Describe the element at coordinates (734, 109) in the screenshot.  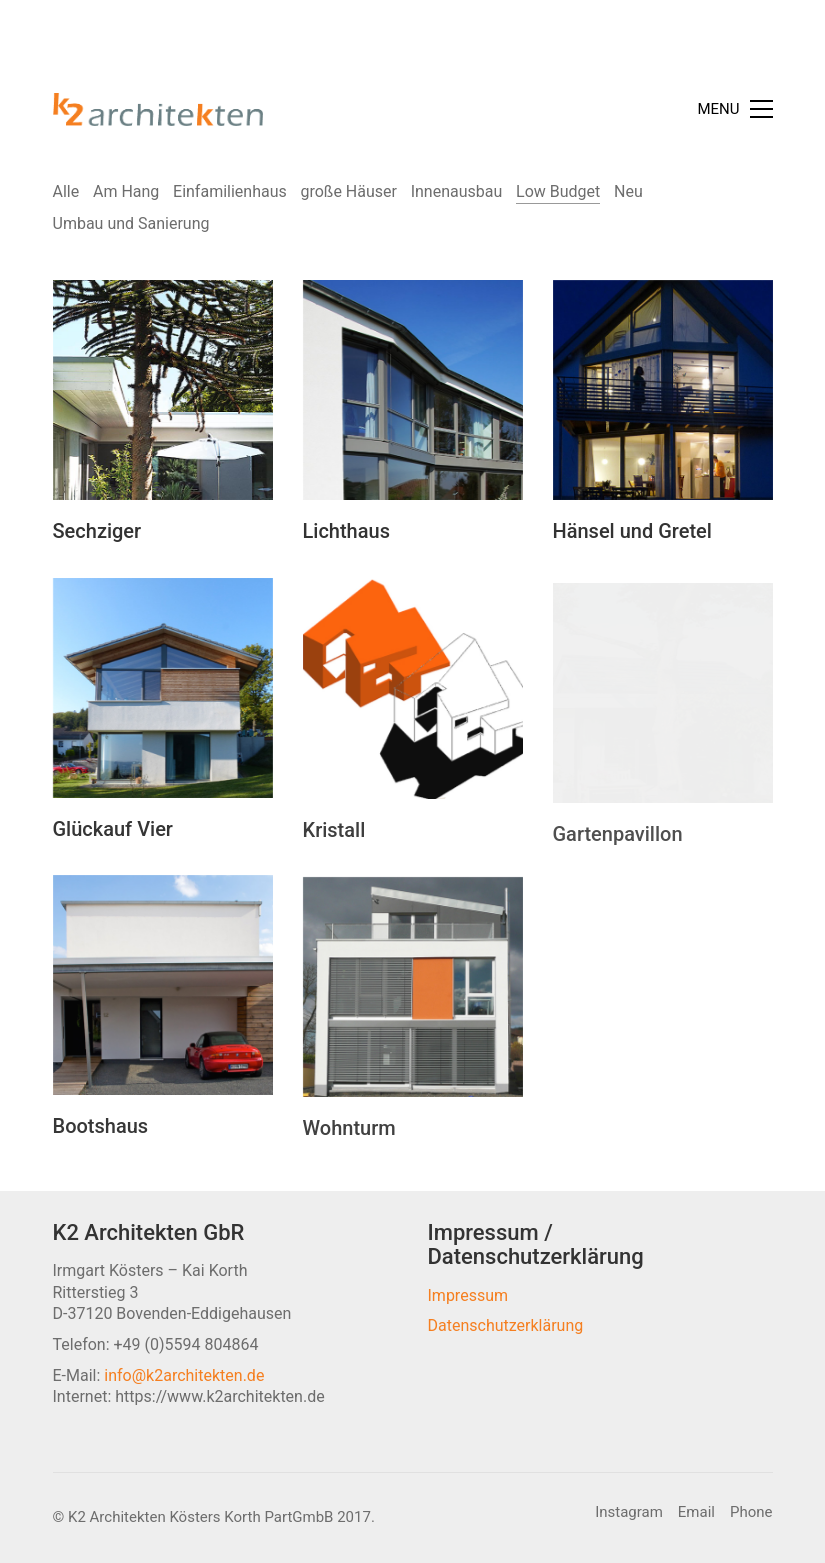
I see `[Toggle navigation]` at that location.